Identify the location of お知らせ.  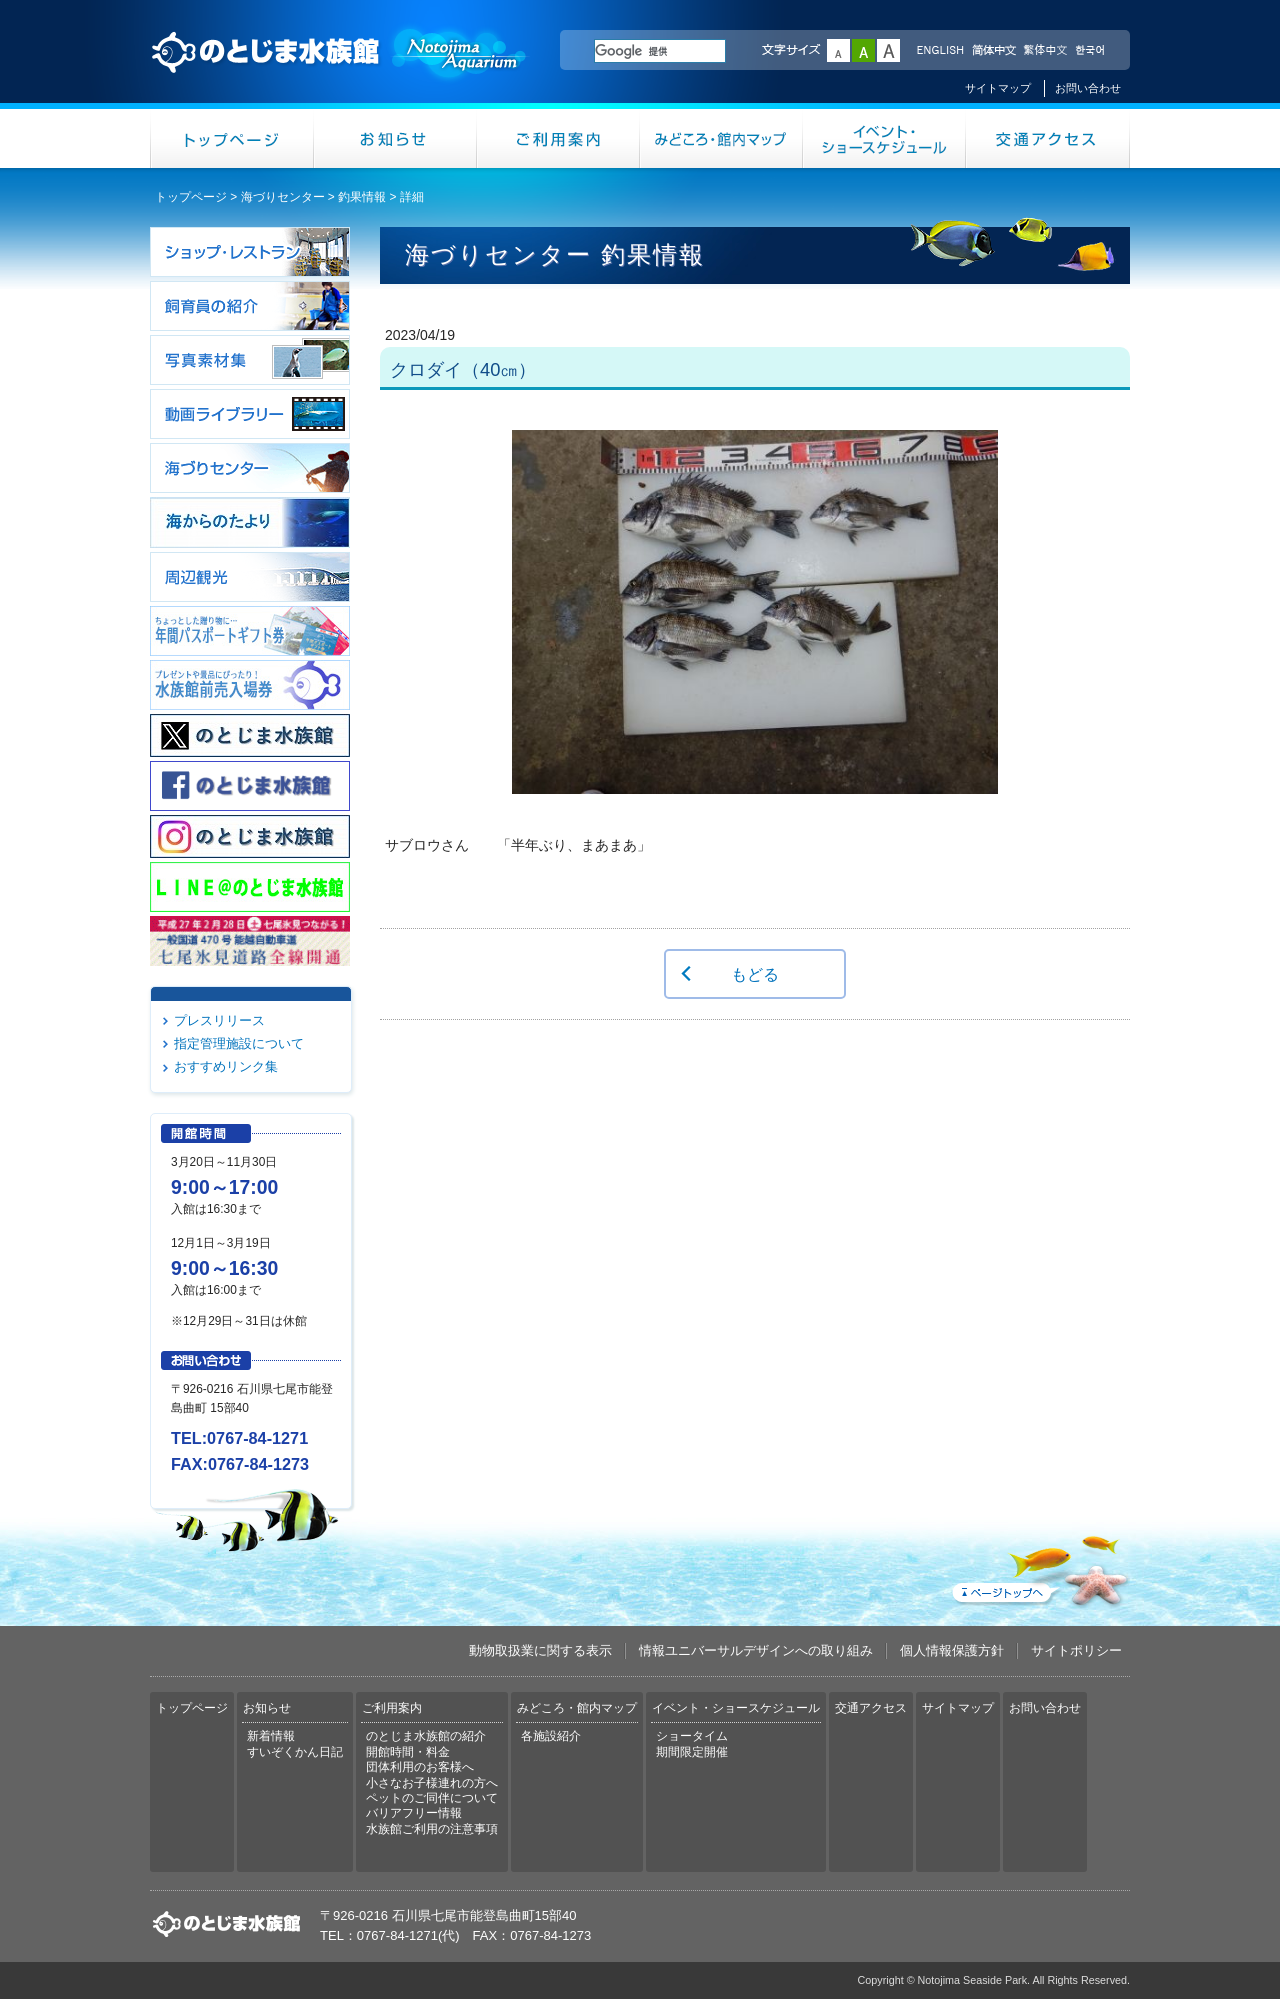
(395, 138).